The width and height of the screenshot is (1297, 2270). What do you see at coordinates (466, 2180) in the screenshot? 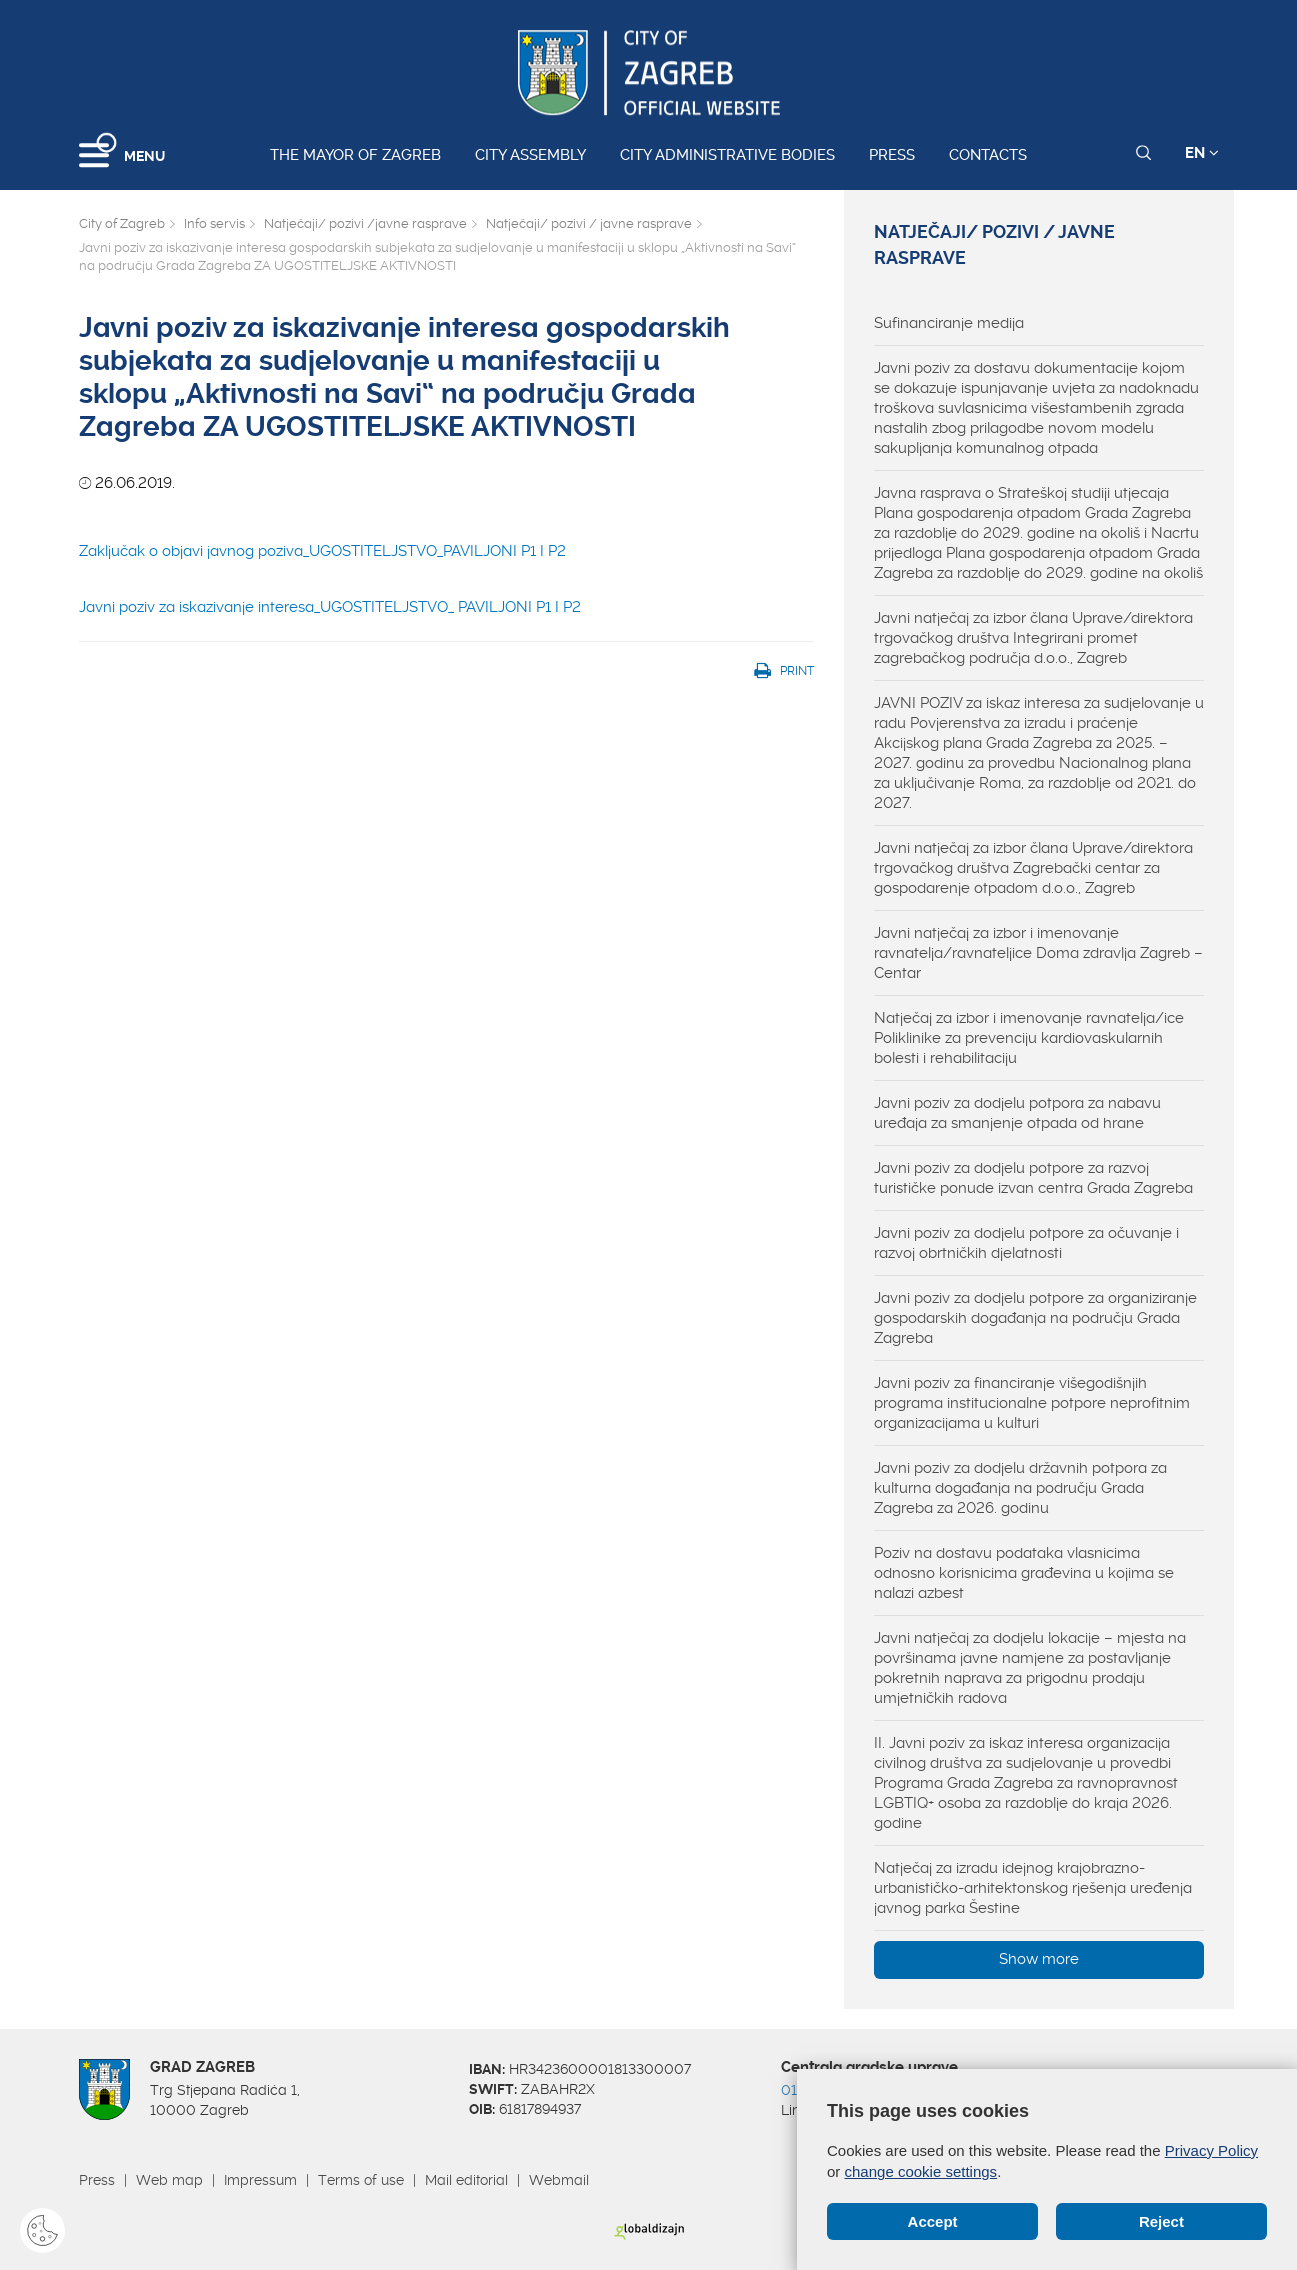
I see `Mail editorial` at bounding box center [466, 2180].